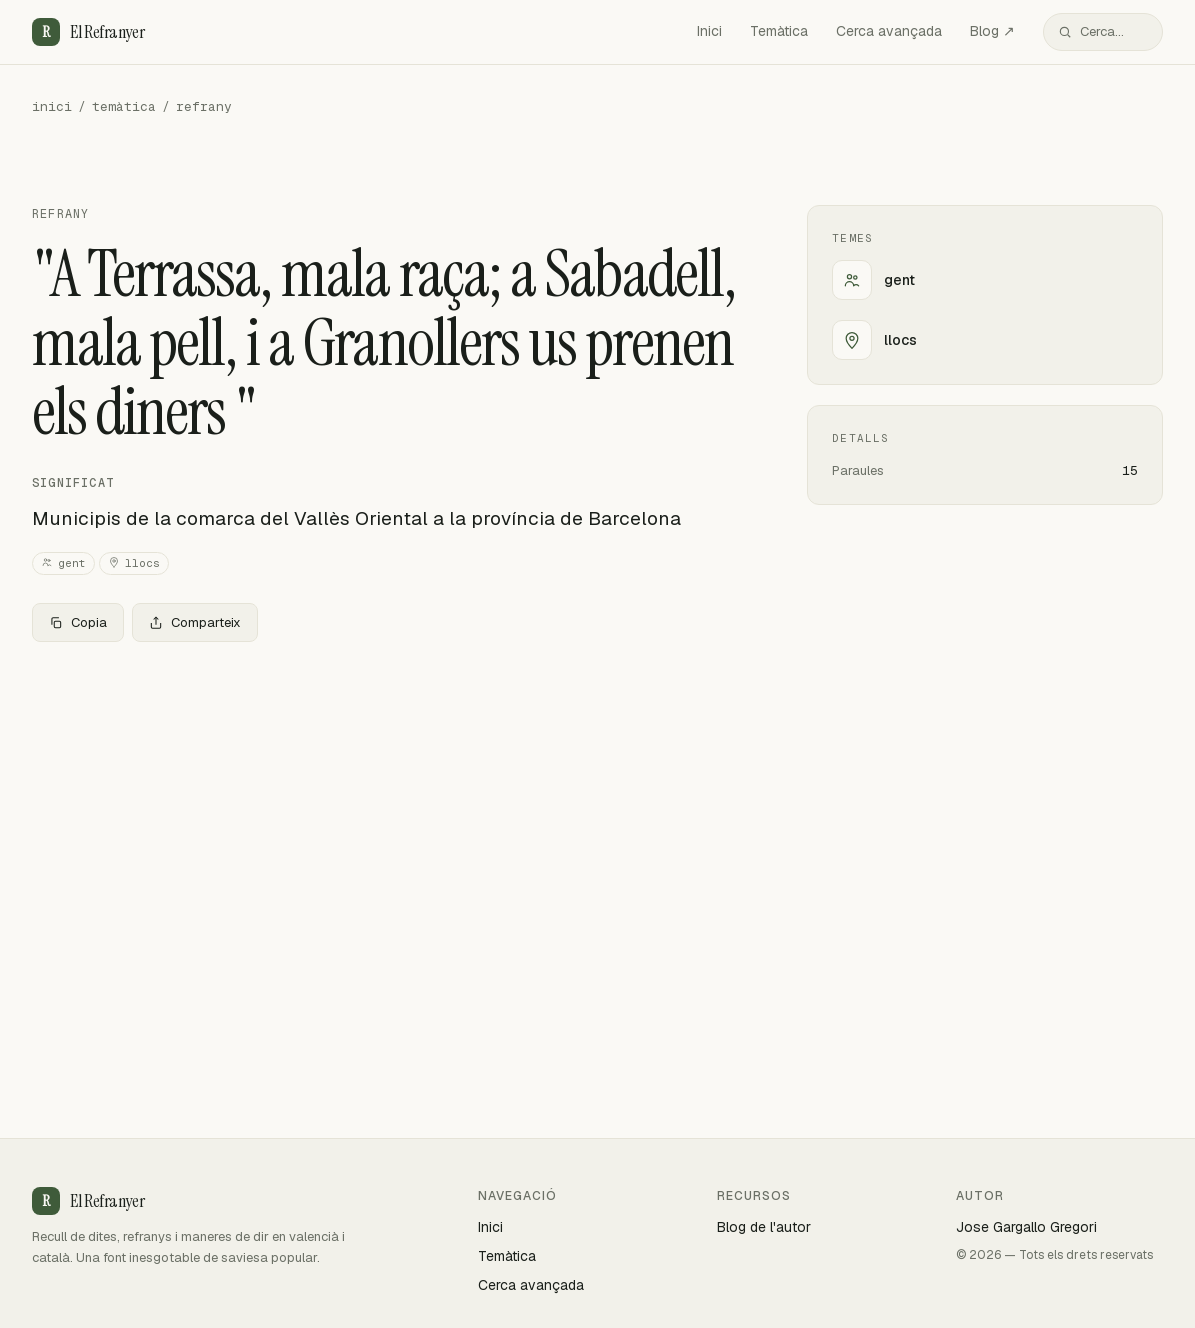 The image size is (1195, 1328). Describe the element at coordinates (764, 1227) in the screenshot. I see `Blog de l'autor` at that location.